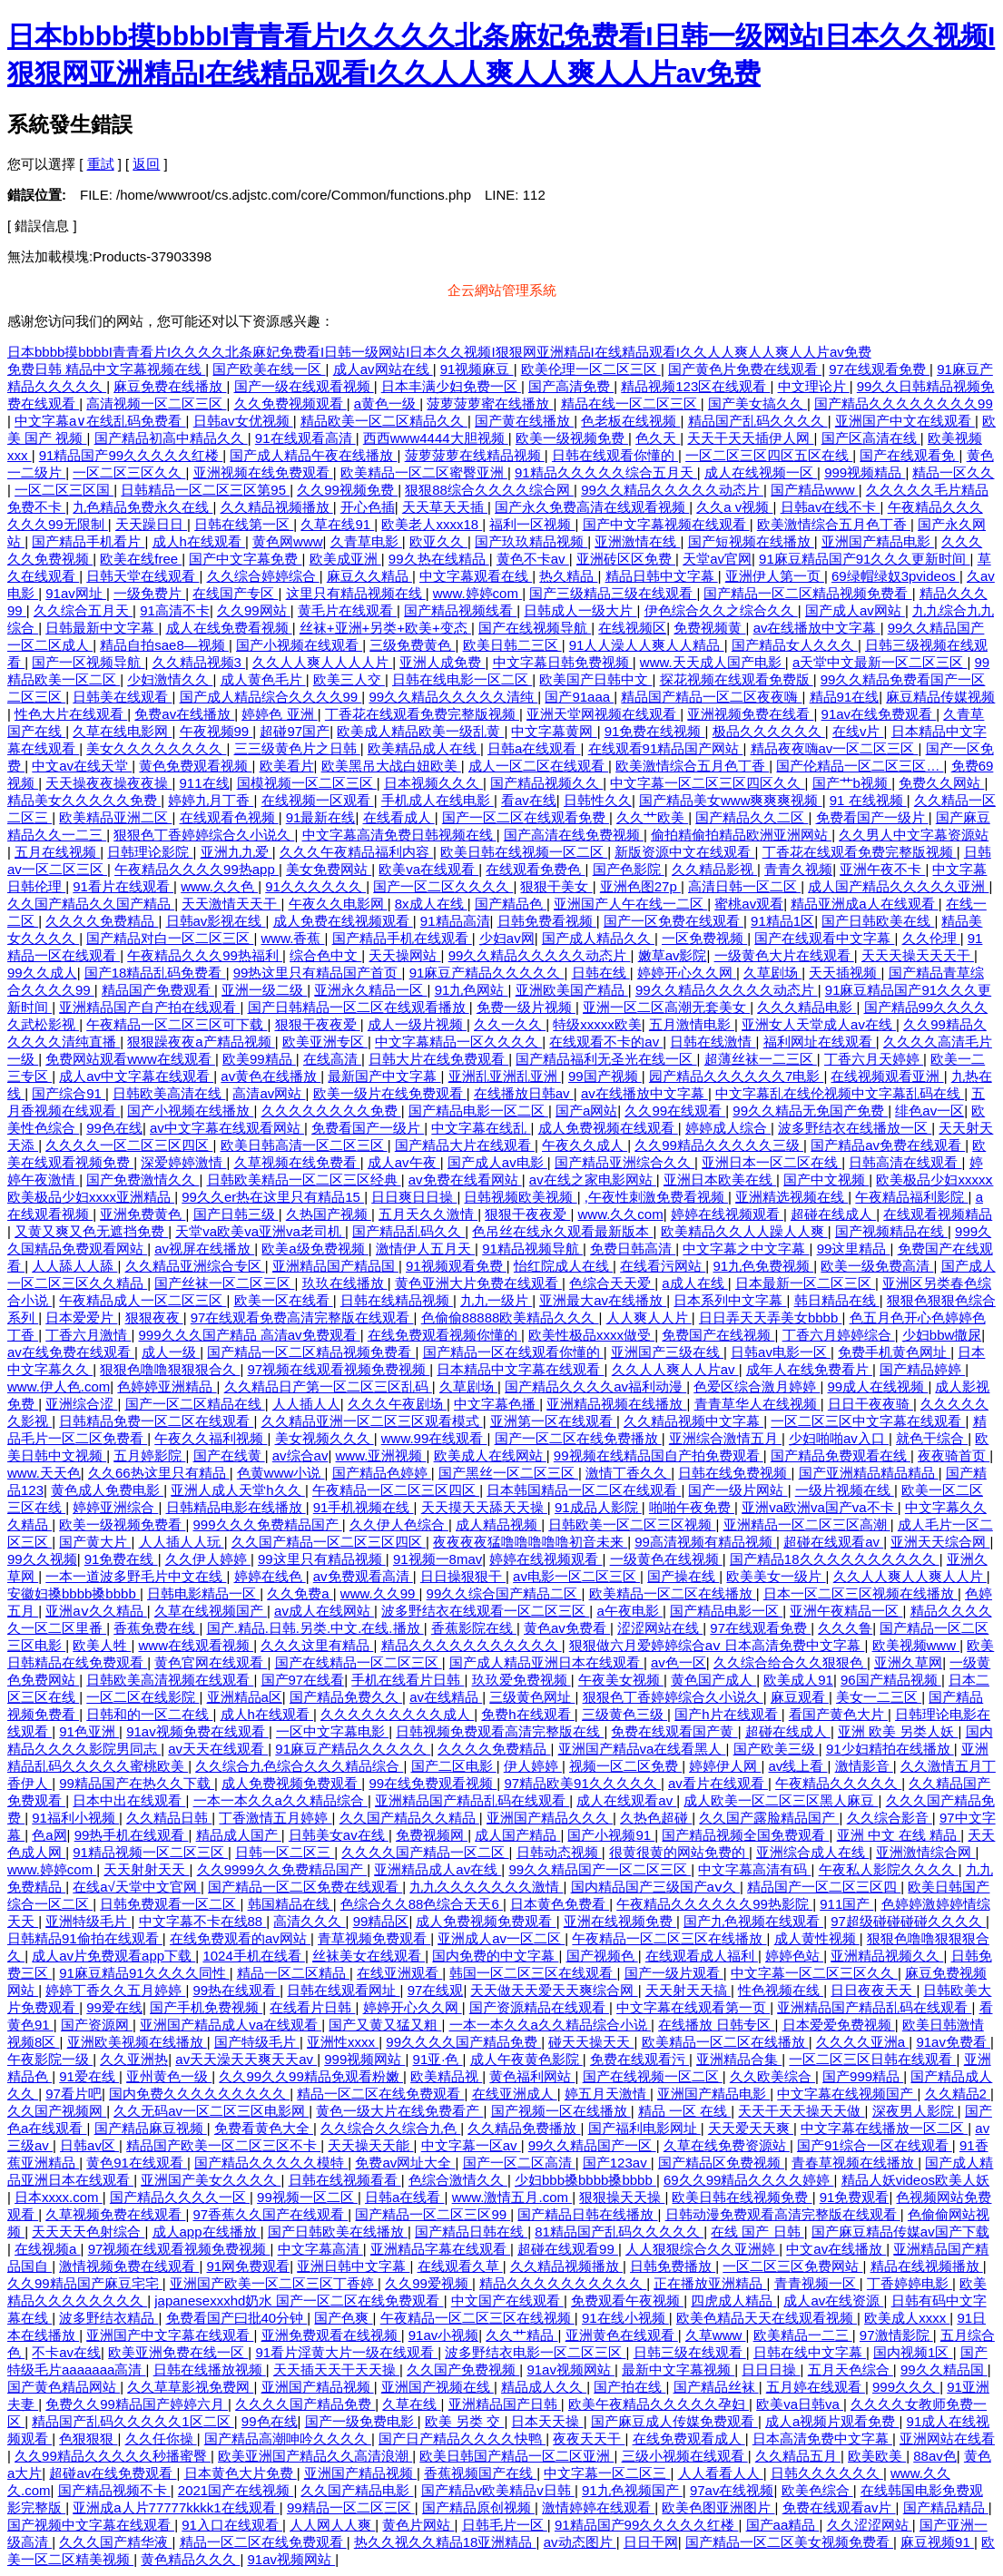  Describe the element at coordinates (66, 2352) in the screenshot. I see `不卡av在线` at that location.